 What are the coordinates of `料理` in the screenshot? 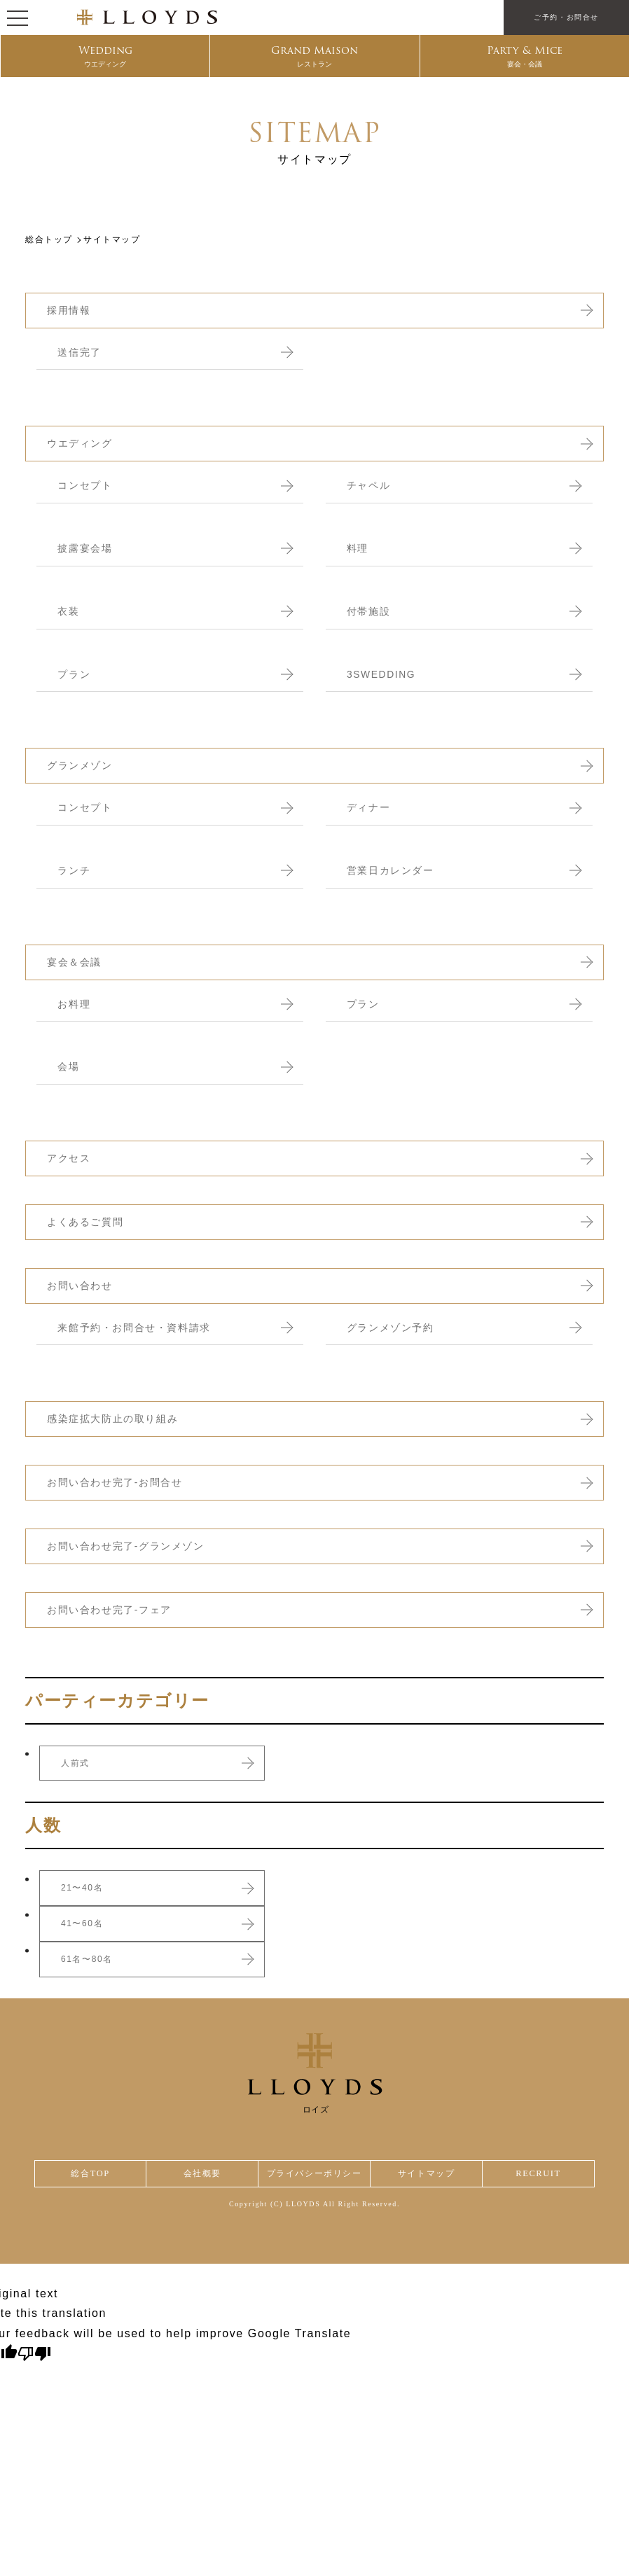 It's located at (358, 548).